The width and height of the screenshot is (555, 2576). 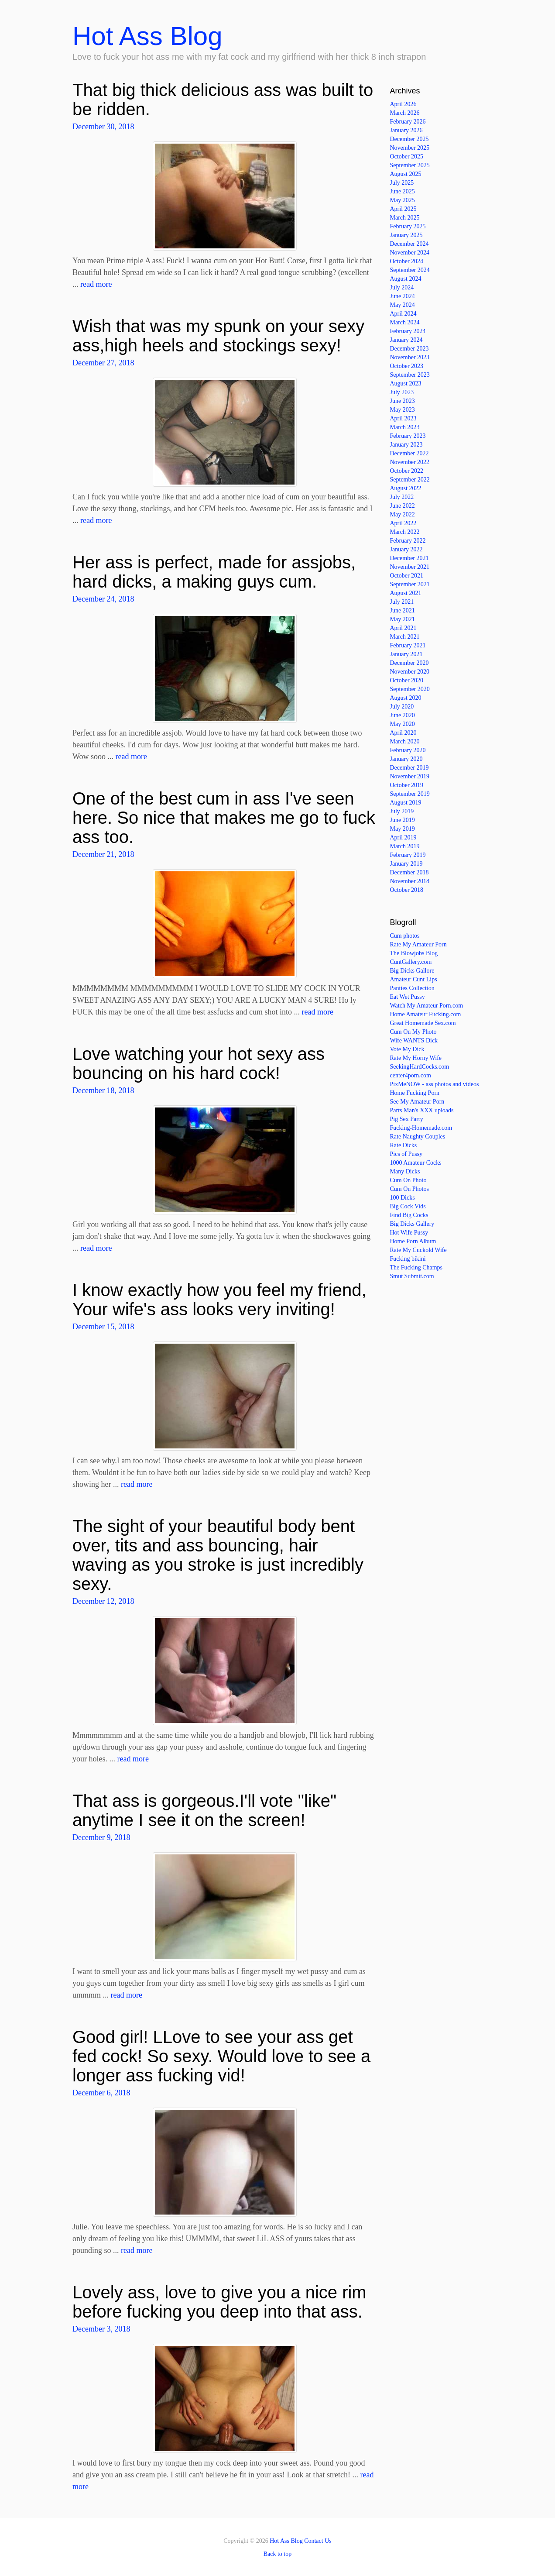 What do you see at coordinates (416, 1162) in the screenshot?
I see `1000 Amateur Cocks` at bounding box center [416, 1162].